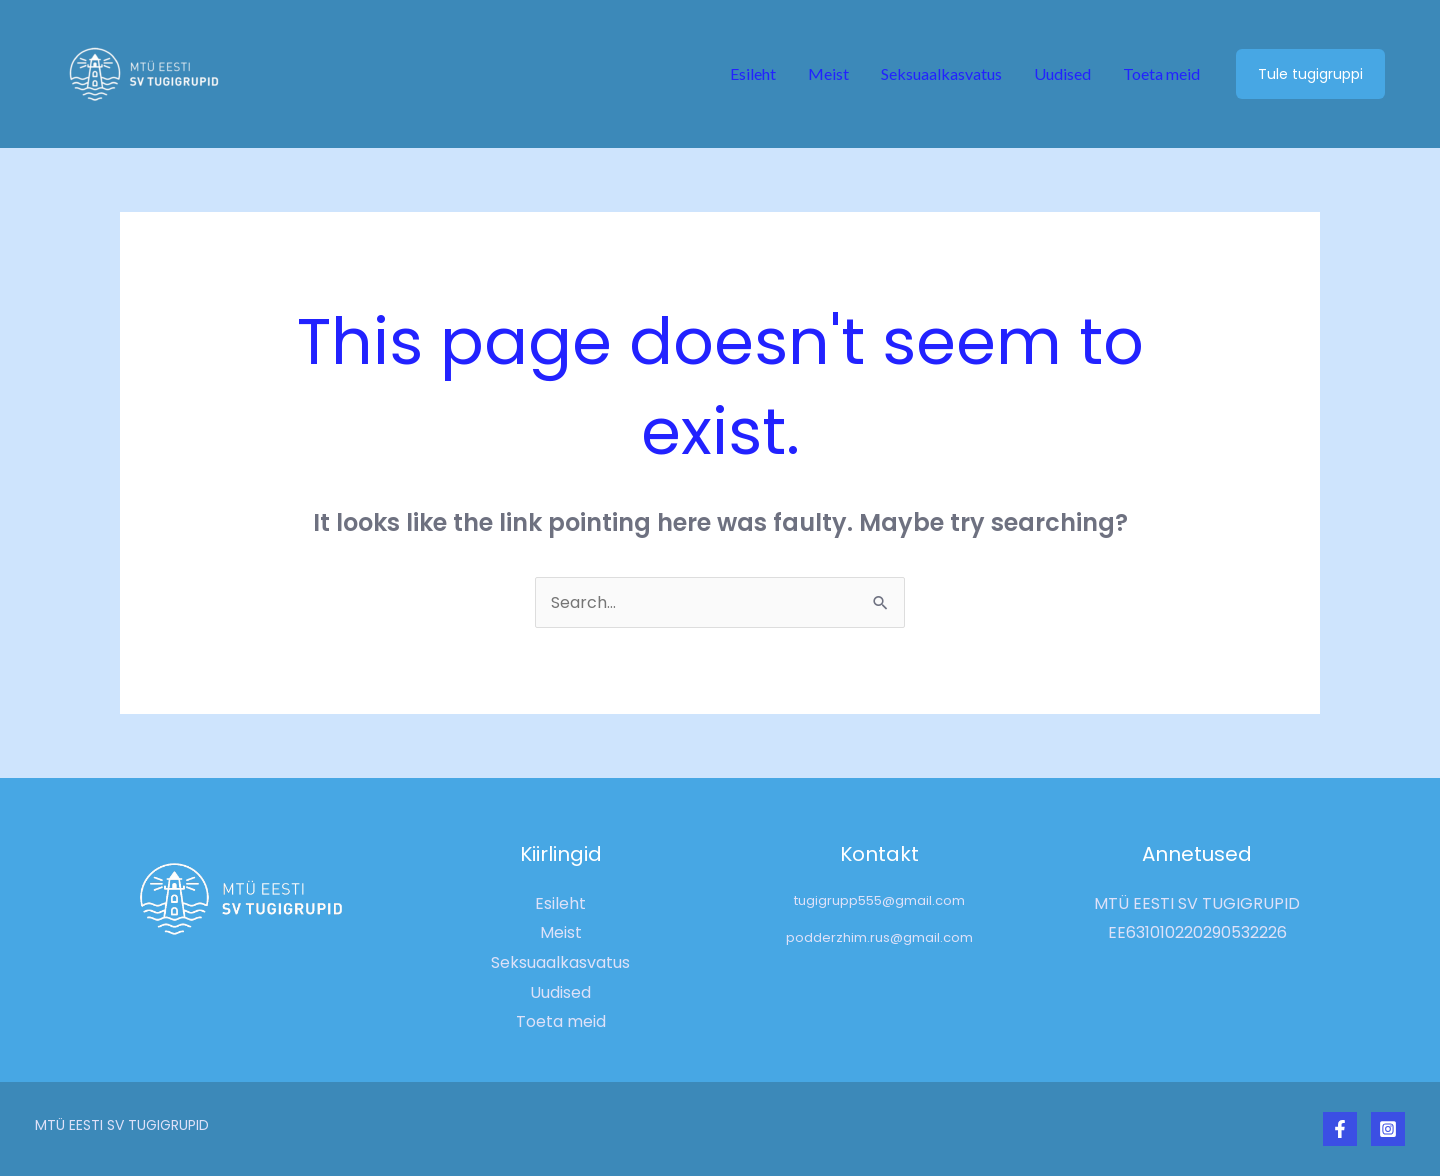 This screenshot has height=1176, width=1440. Describe the element at coordinates (1340, 1129) in the screenshot. I see `[Facebook]` at that location.